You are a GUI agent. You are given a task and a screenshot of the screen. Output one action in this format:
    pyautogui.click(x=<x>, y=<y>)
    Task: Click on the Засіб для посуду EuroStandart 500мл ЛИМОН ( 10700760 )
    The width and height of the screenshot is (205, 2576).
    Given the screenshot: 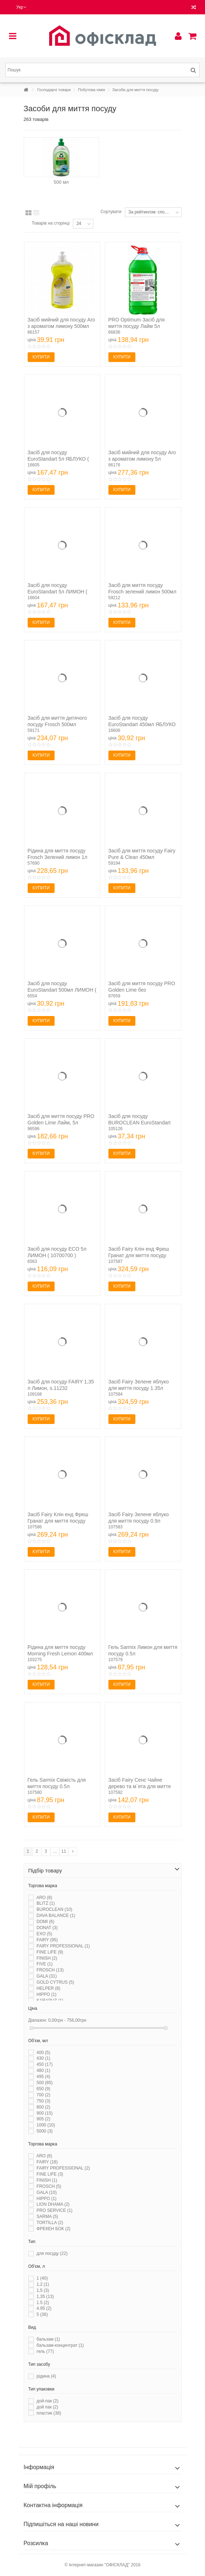 What is the action you would take?
    pyautogui.click(x=62, y=990)
    